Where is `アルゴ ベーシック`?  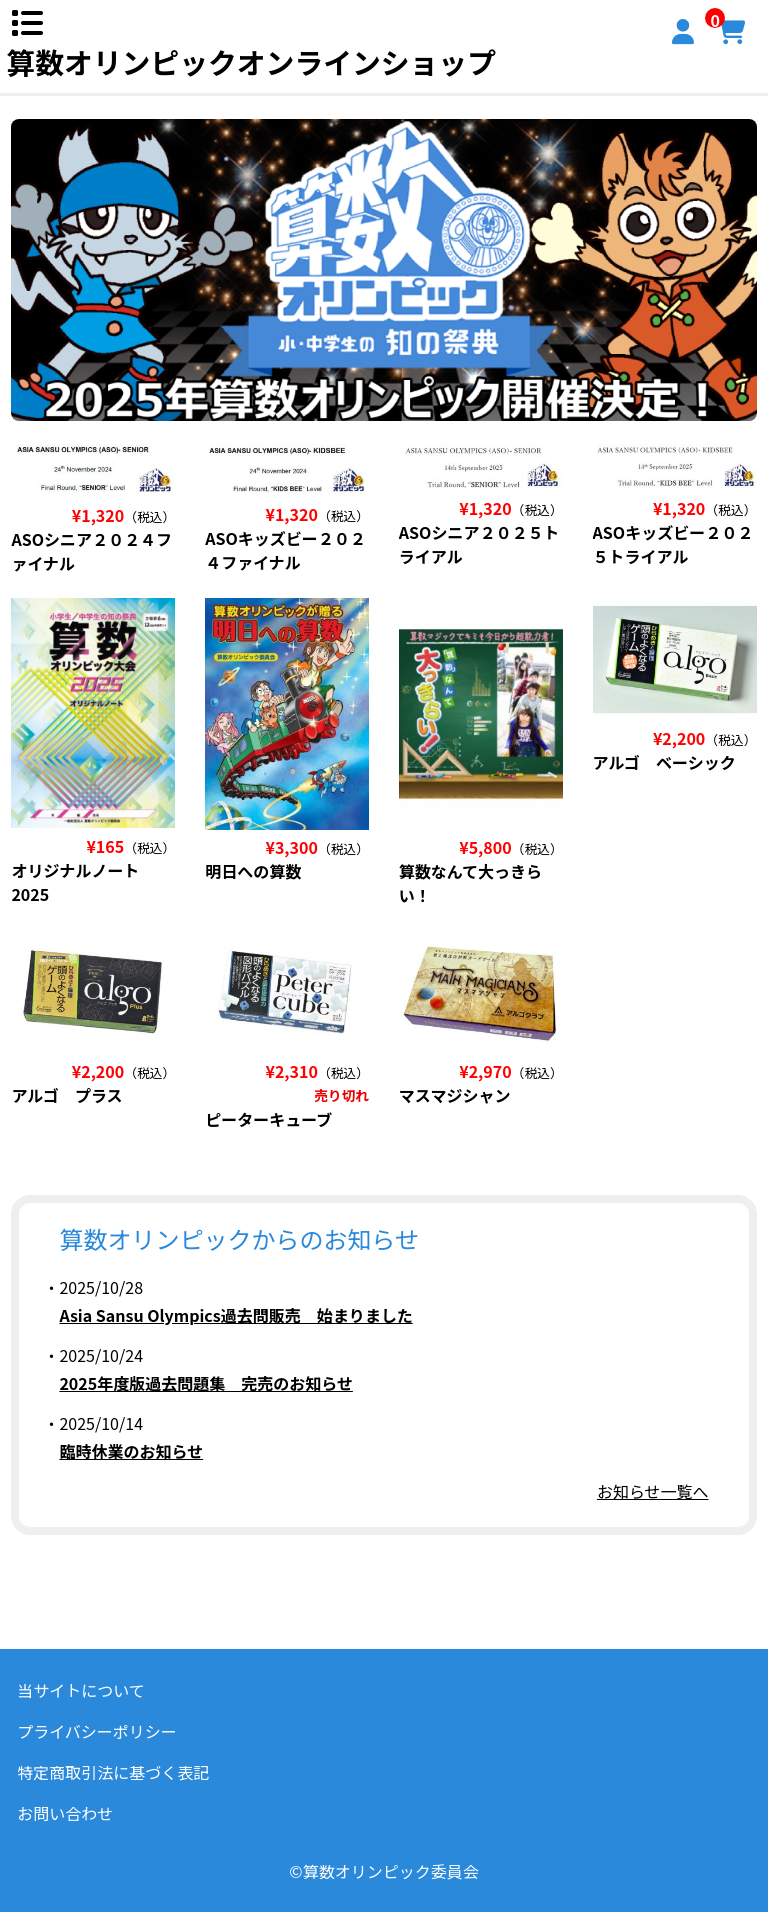
アルゴ ベーシック is located at coordinates (664, 762).